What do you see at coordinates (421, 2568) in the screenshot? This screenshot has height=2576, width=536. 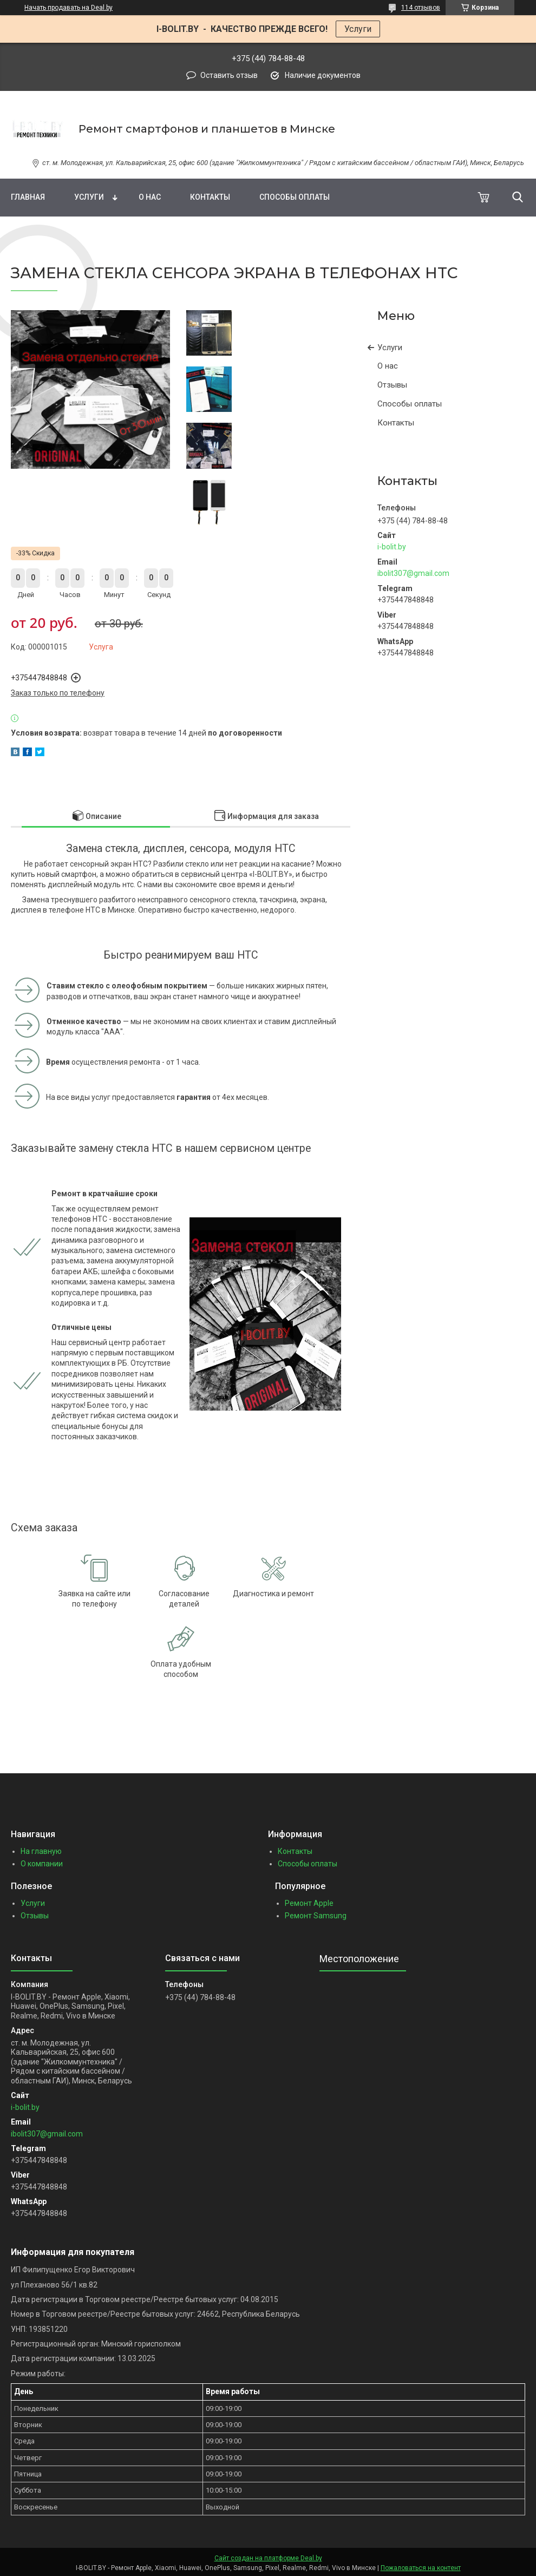 I see `Пожаловаться на контент` at bounding box center [421, 2568].